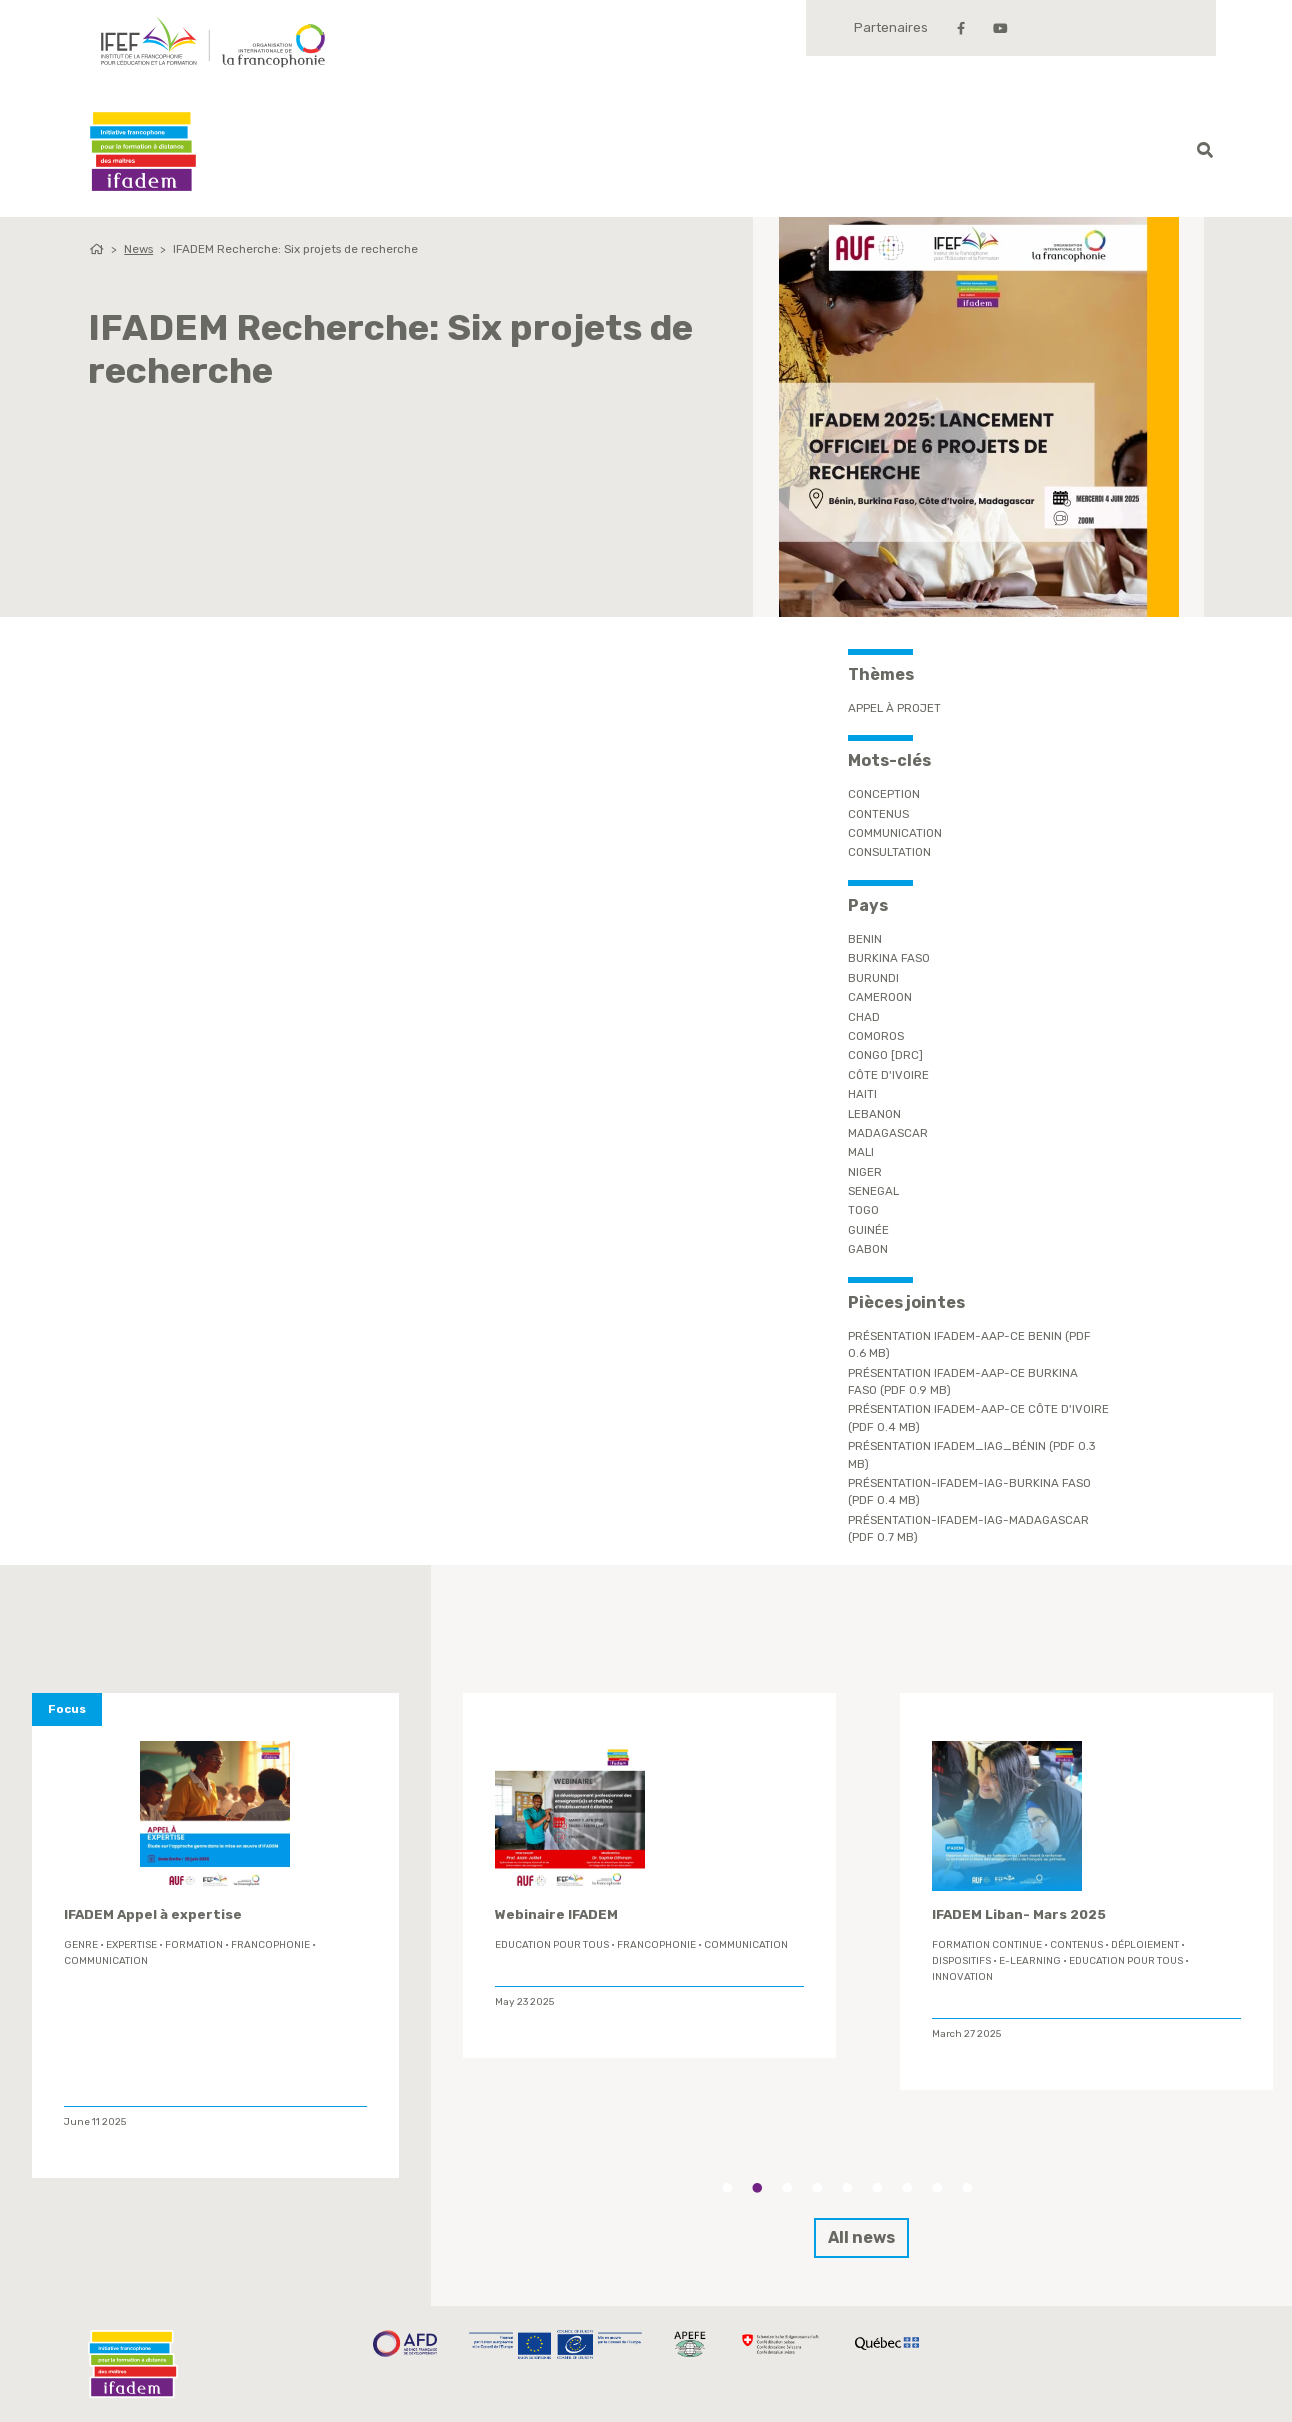 The height and width of the screenshot is (2422, 1292). I want to click on Côte d'Ivoire, so click(888, 1075).